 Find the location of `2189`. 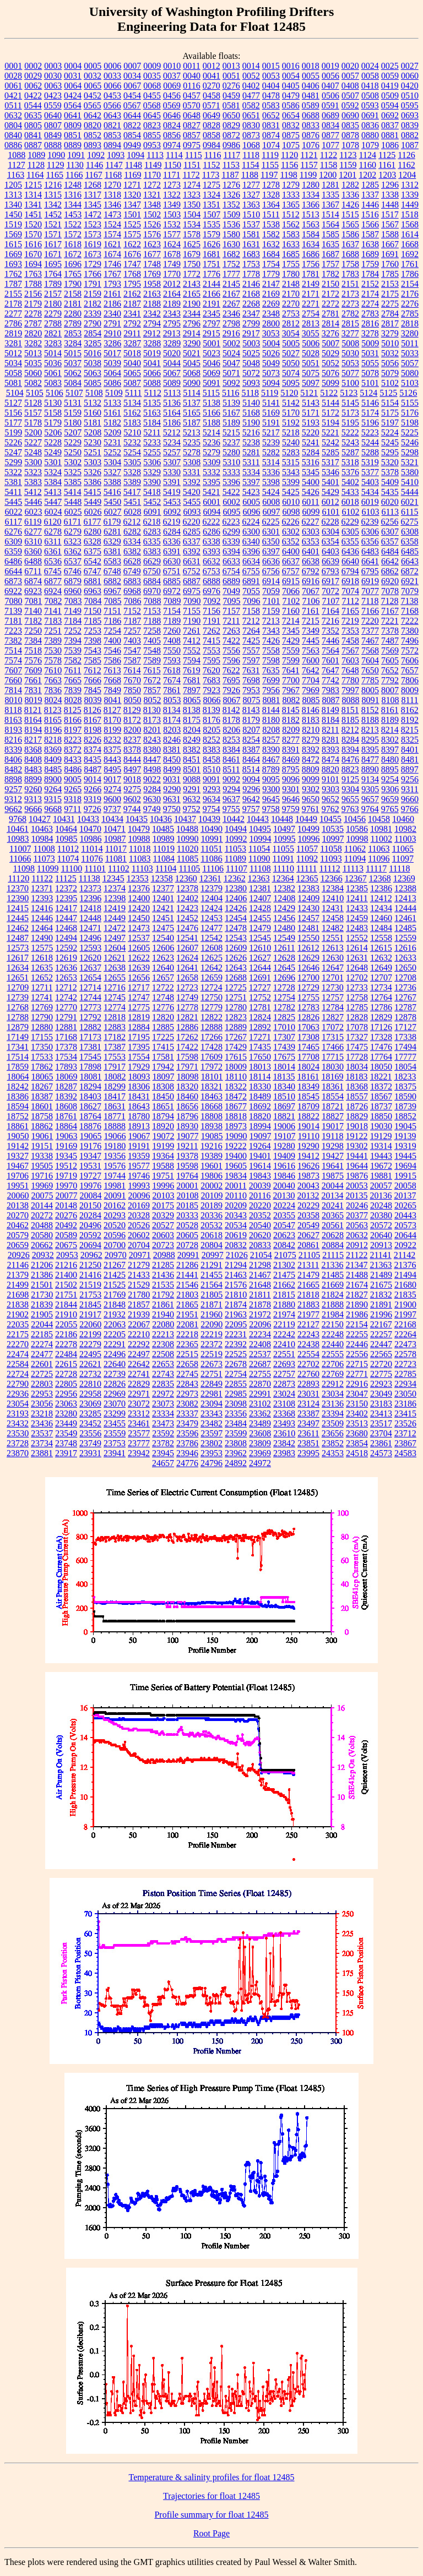

2189 is located at coordinates (172, 303).